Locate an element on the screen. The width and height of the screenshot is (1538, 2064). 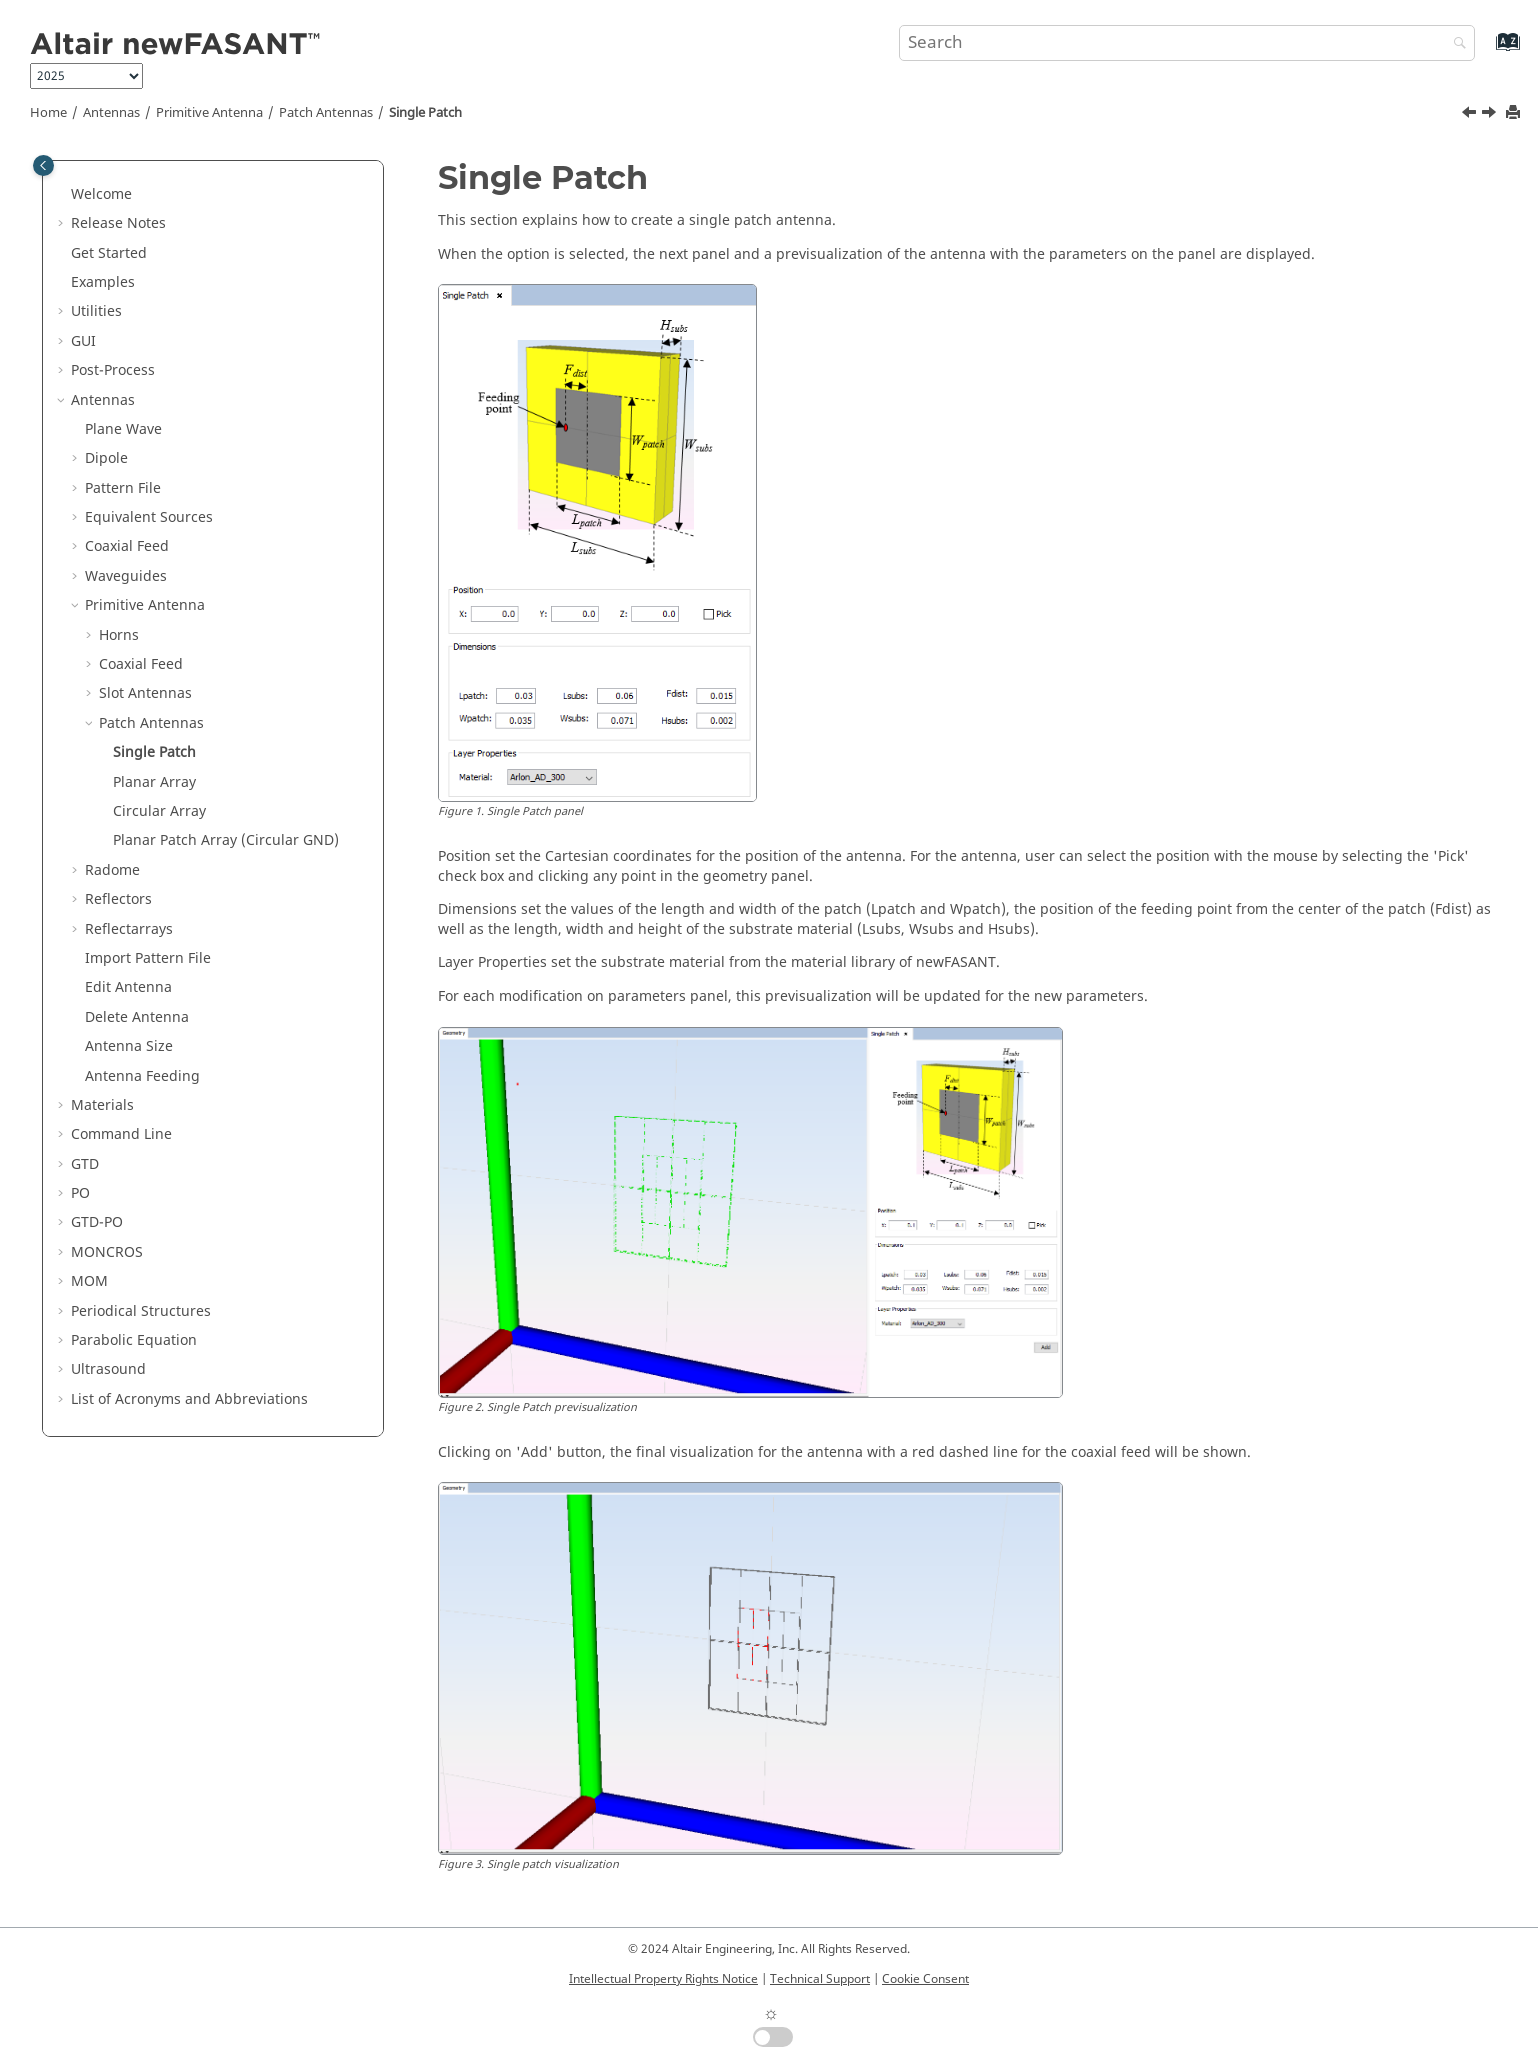
Import Pattern File is located at coordinates (148, 958).